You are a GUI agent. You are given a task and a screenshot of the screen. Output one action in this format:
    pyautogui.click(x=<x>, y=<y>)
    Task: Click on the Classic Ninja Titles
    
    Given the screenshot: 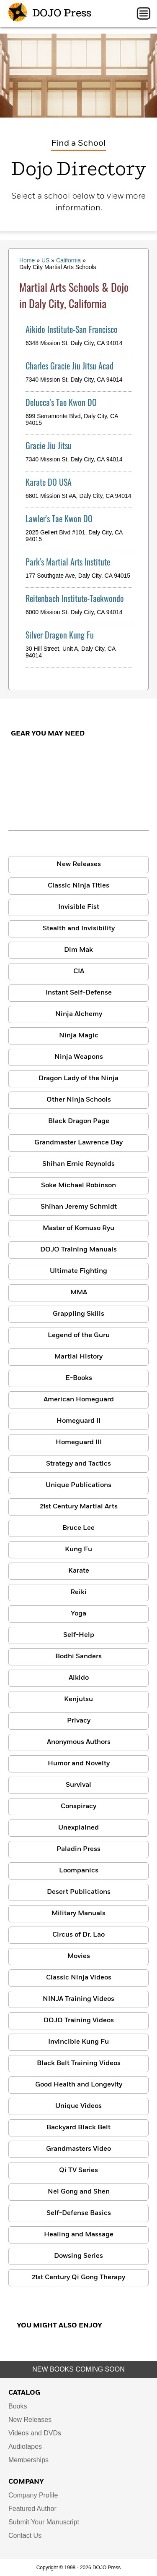 What is the action you would take?
    pyautogui.click(x=78, y=885)
    